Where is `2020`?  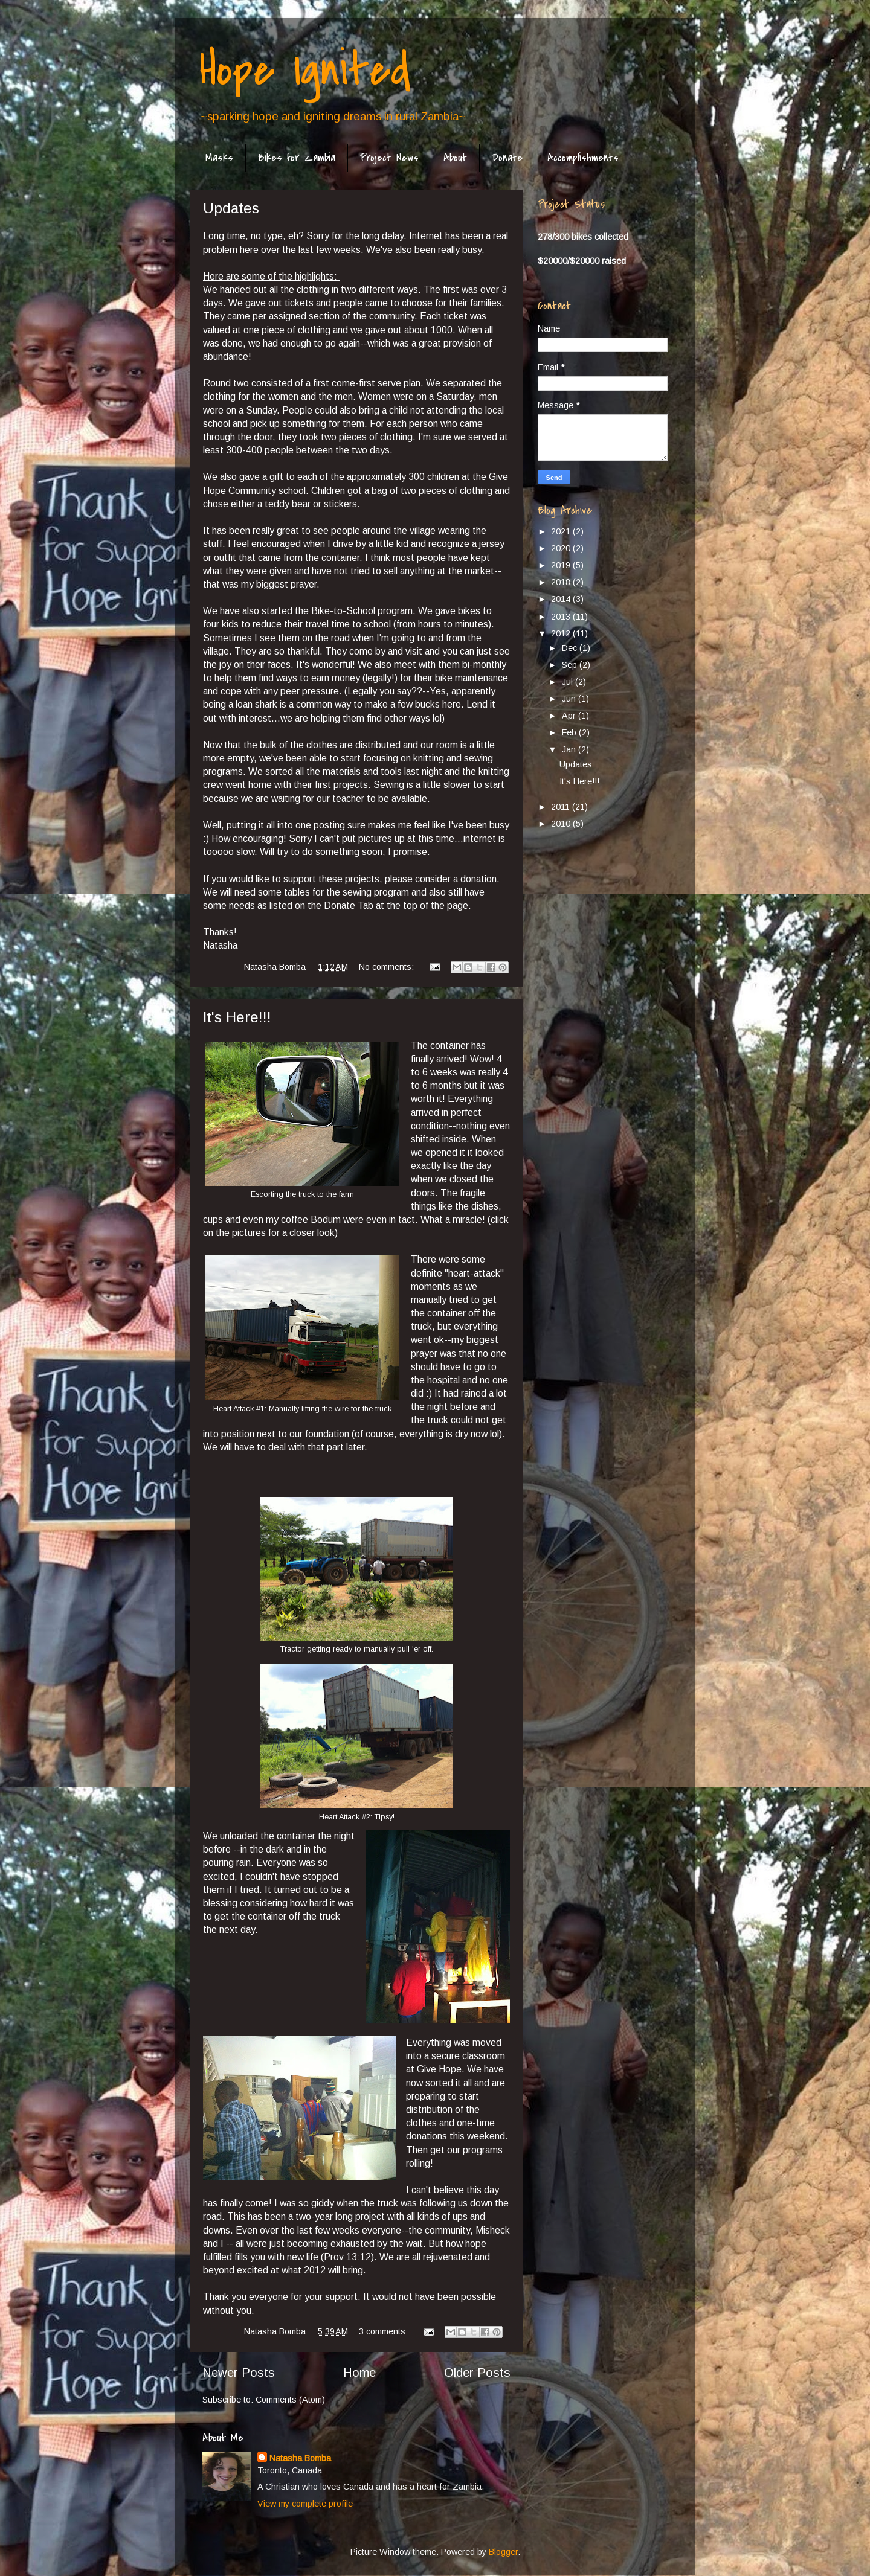
2020 is located at coordinates (562, 548).